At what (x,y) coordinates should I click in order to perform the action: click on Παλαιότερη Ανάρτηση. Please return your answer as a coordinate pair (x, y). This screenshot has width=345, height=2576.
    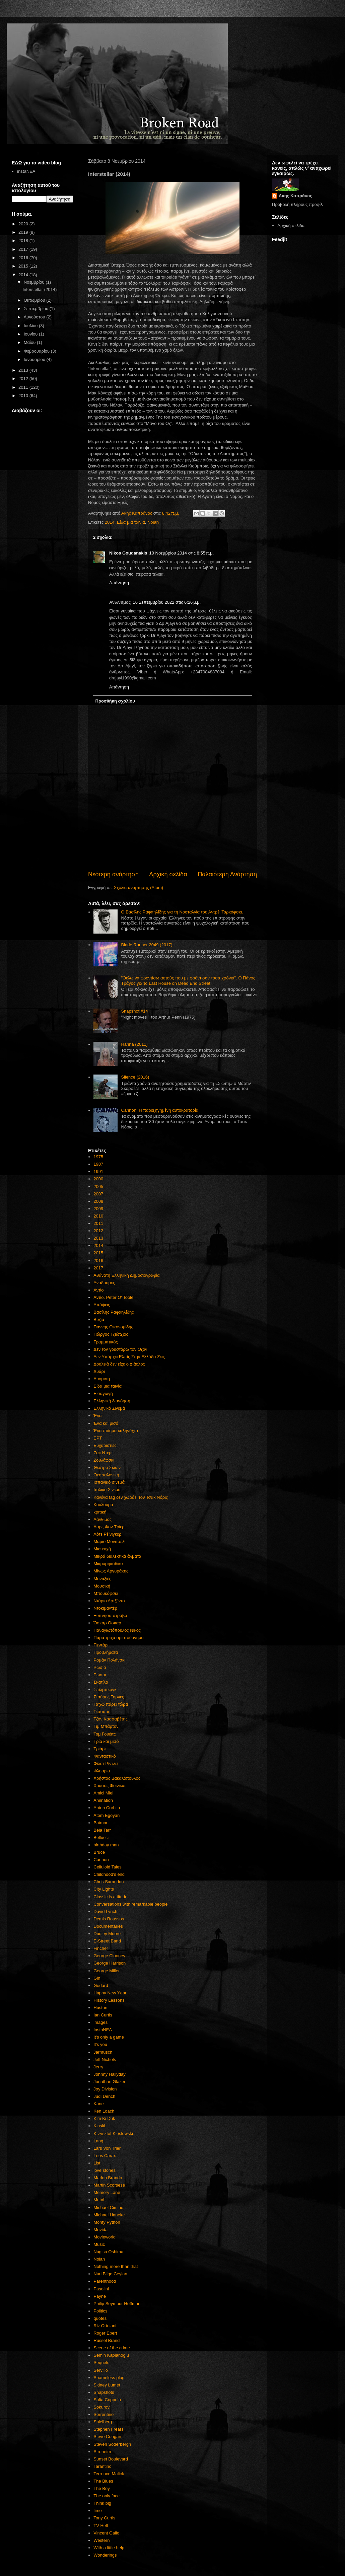
    Looking at the image, I should click on (227, 874).